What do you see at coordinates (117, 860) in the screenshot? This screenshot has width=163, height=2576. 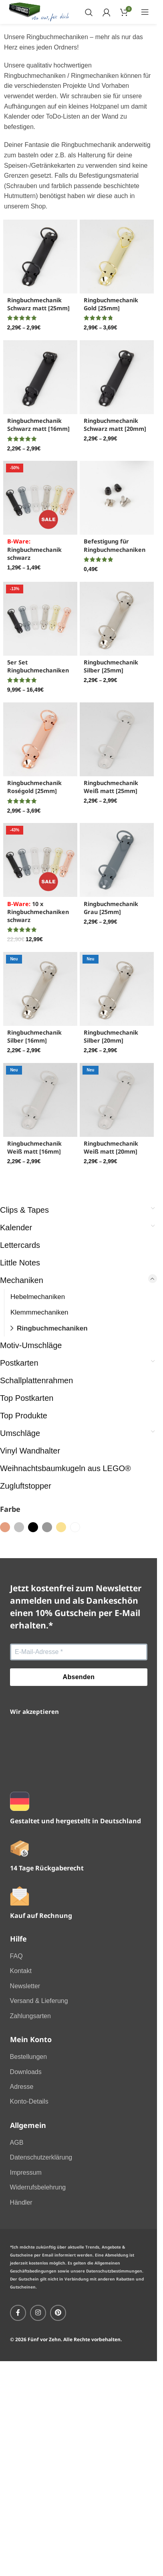 I see `[Ringbuchmechanik Grau [25mm]]` at bounding box center [117, 860].